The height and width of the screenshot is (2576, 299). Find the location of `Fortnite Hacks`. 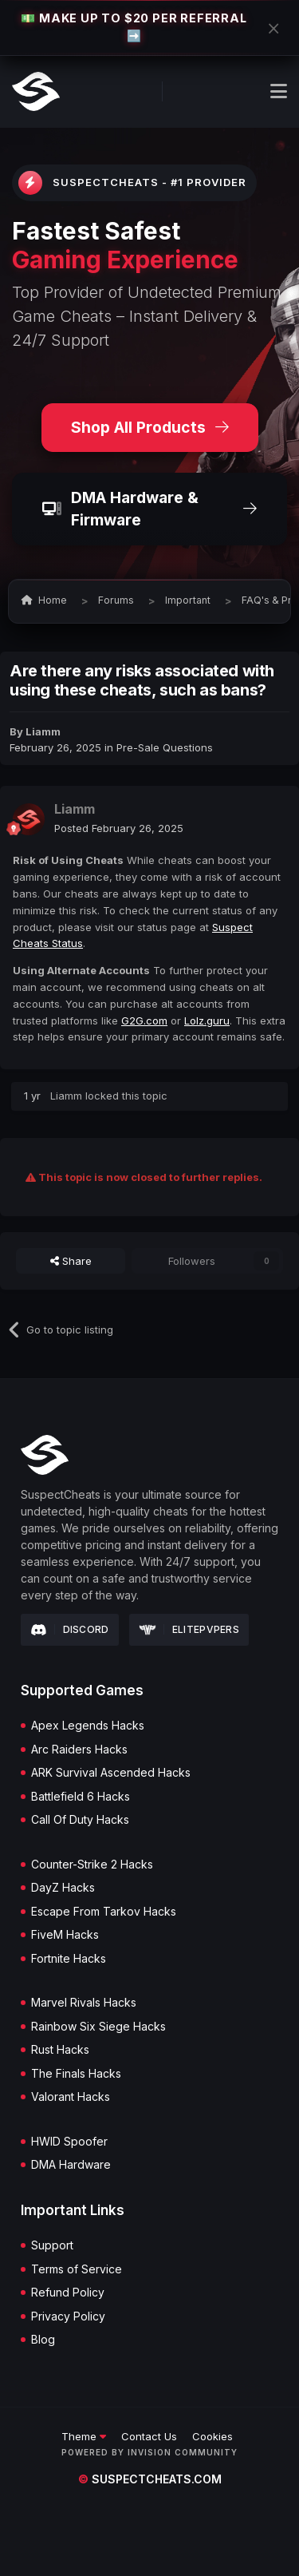

Fortnite Hacks is located at coordinates (68, 1958).